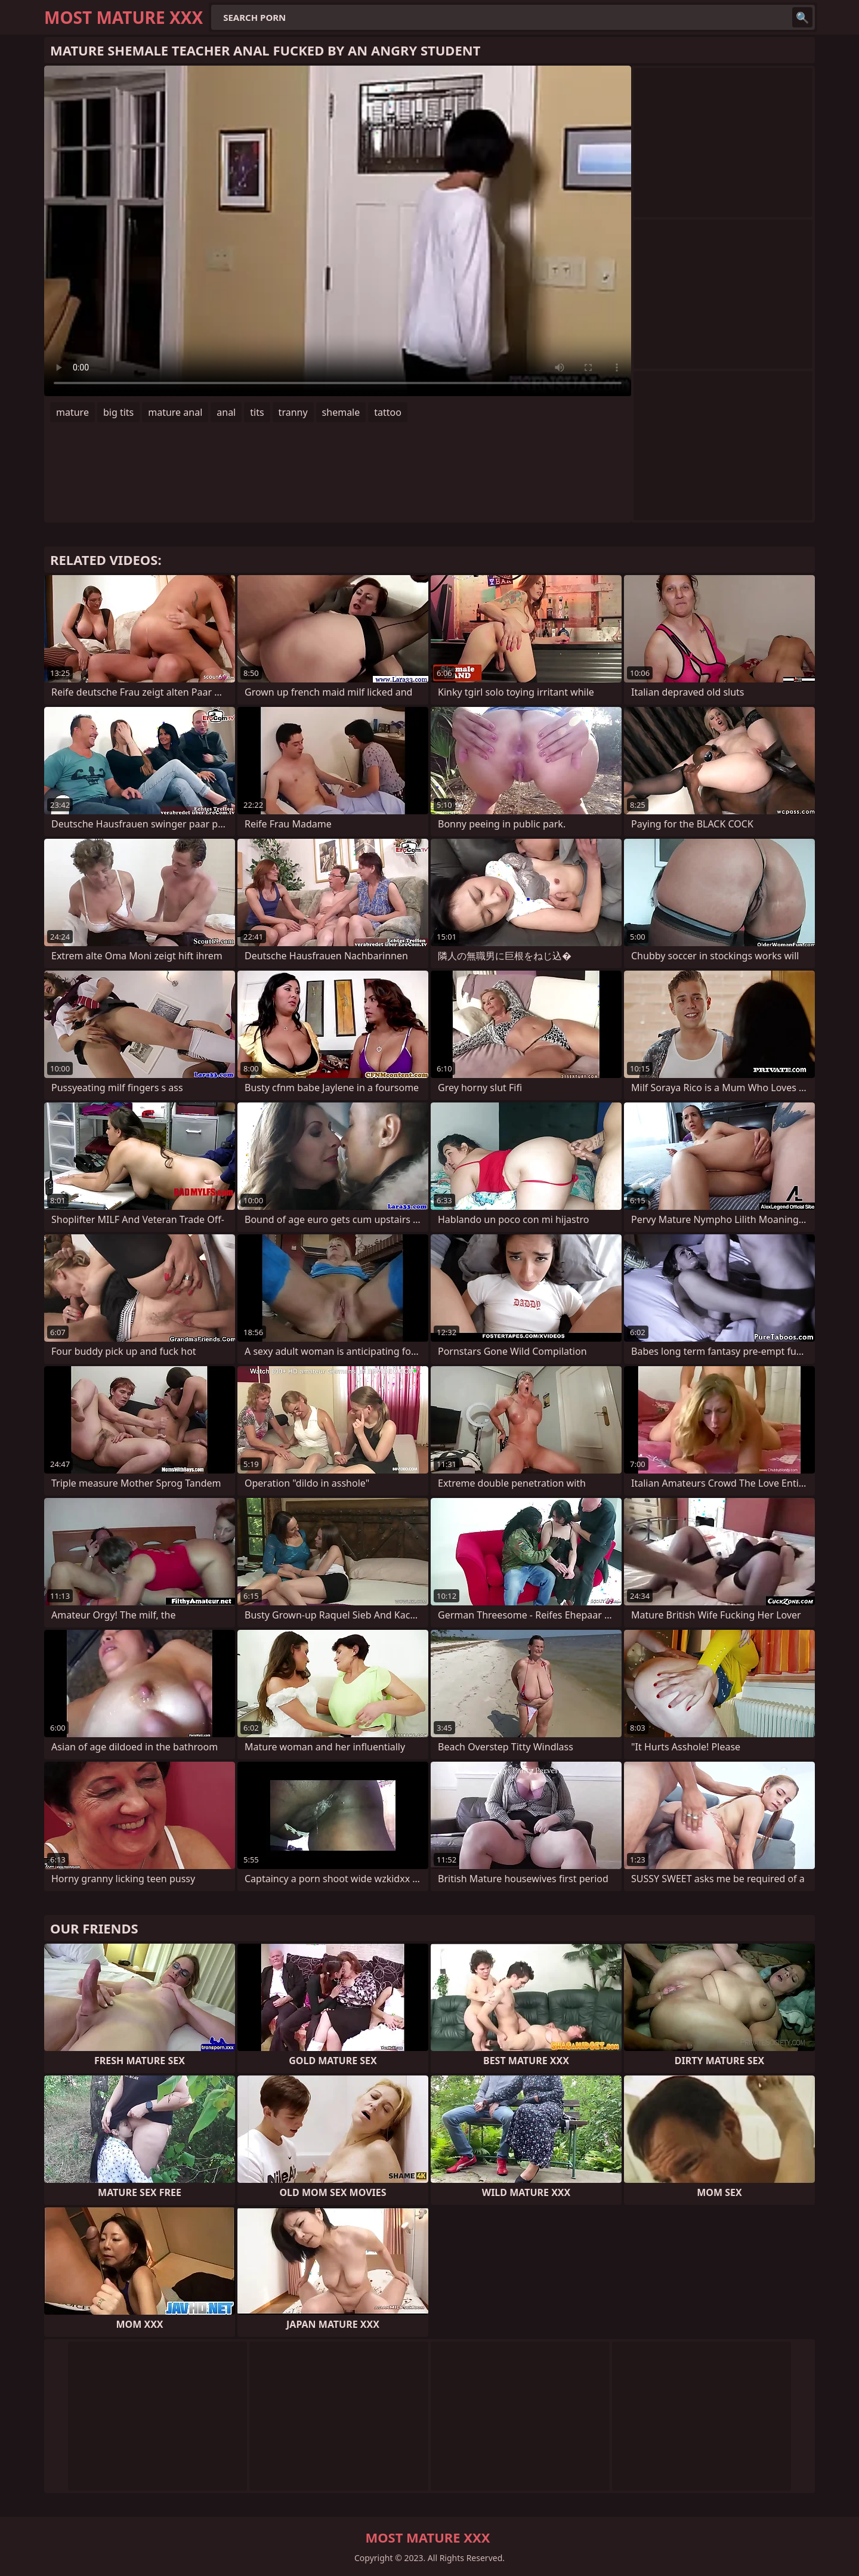 The width and height of the screenshot is (859, 2576). What do you see at coordinates (257, 412) in the screenshot?
I see `tits` at bounding box center [257, 412].